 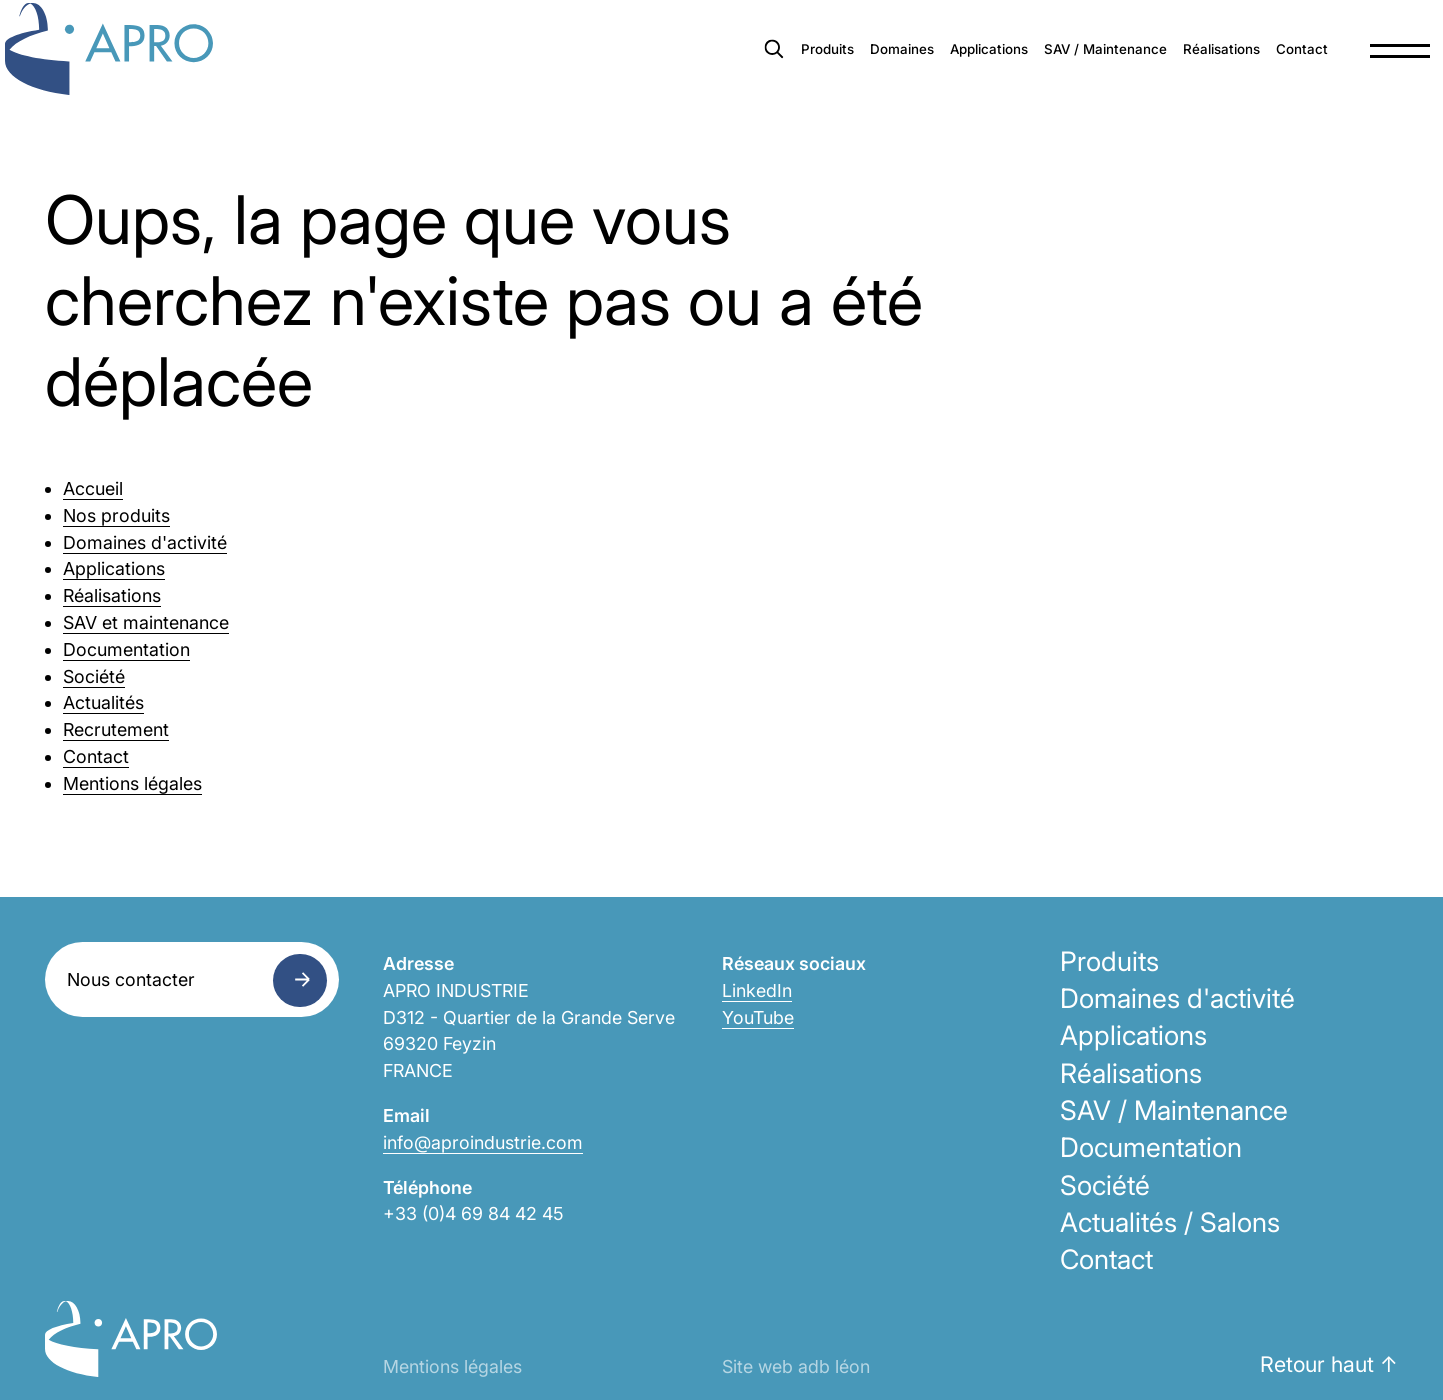 I want to click on Site web adb léon, so click(x=796, y=1366).